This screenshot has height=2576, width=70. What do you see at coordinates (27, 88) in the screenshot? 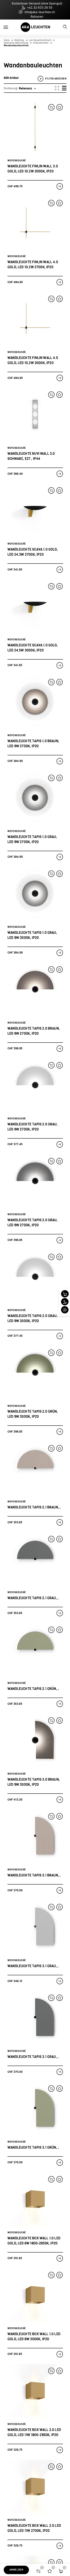
I see `[combobox]` at bounding box center [27, 88].